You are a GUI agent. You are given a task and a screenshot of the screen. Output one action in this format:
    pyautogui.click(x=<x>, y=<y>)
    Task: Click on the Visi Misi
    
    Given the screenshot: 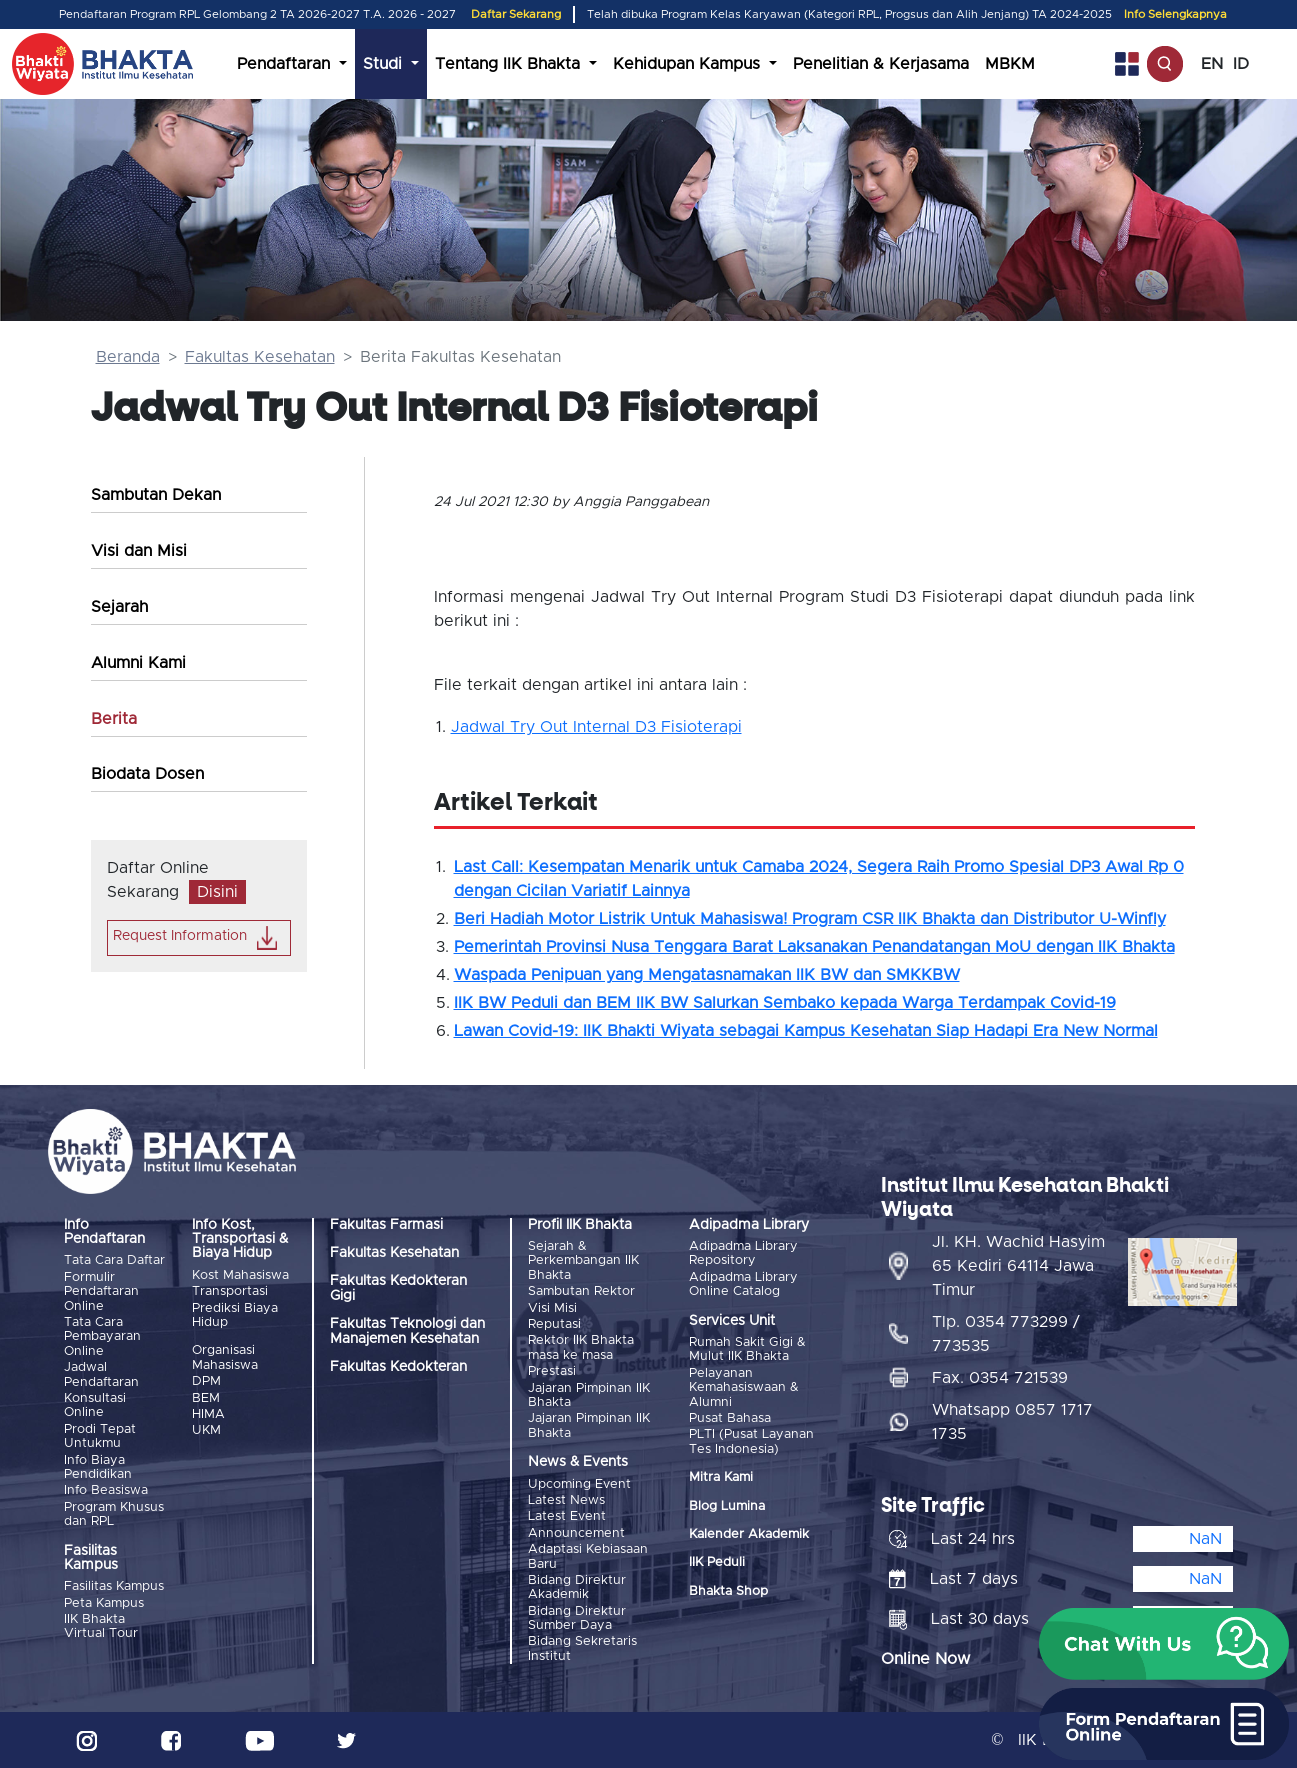 What is the action you would take?
    pyautogui.click(x=552, y=1308)
    